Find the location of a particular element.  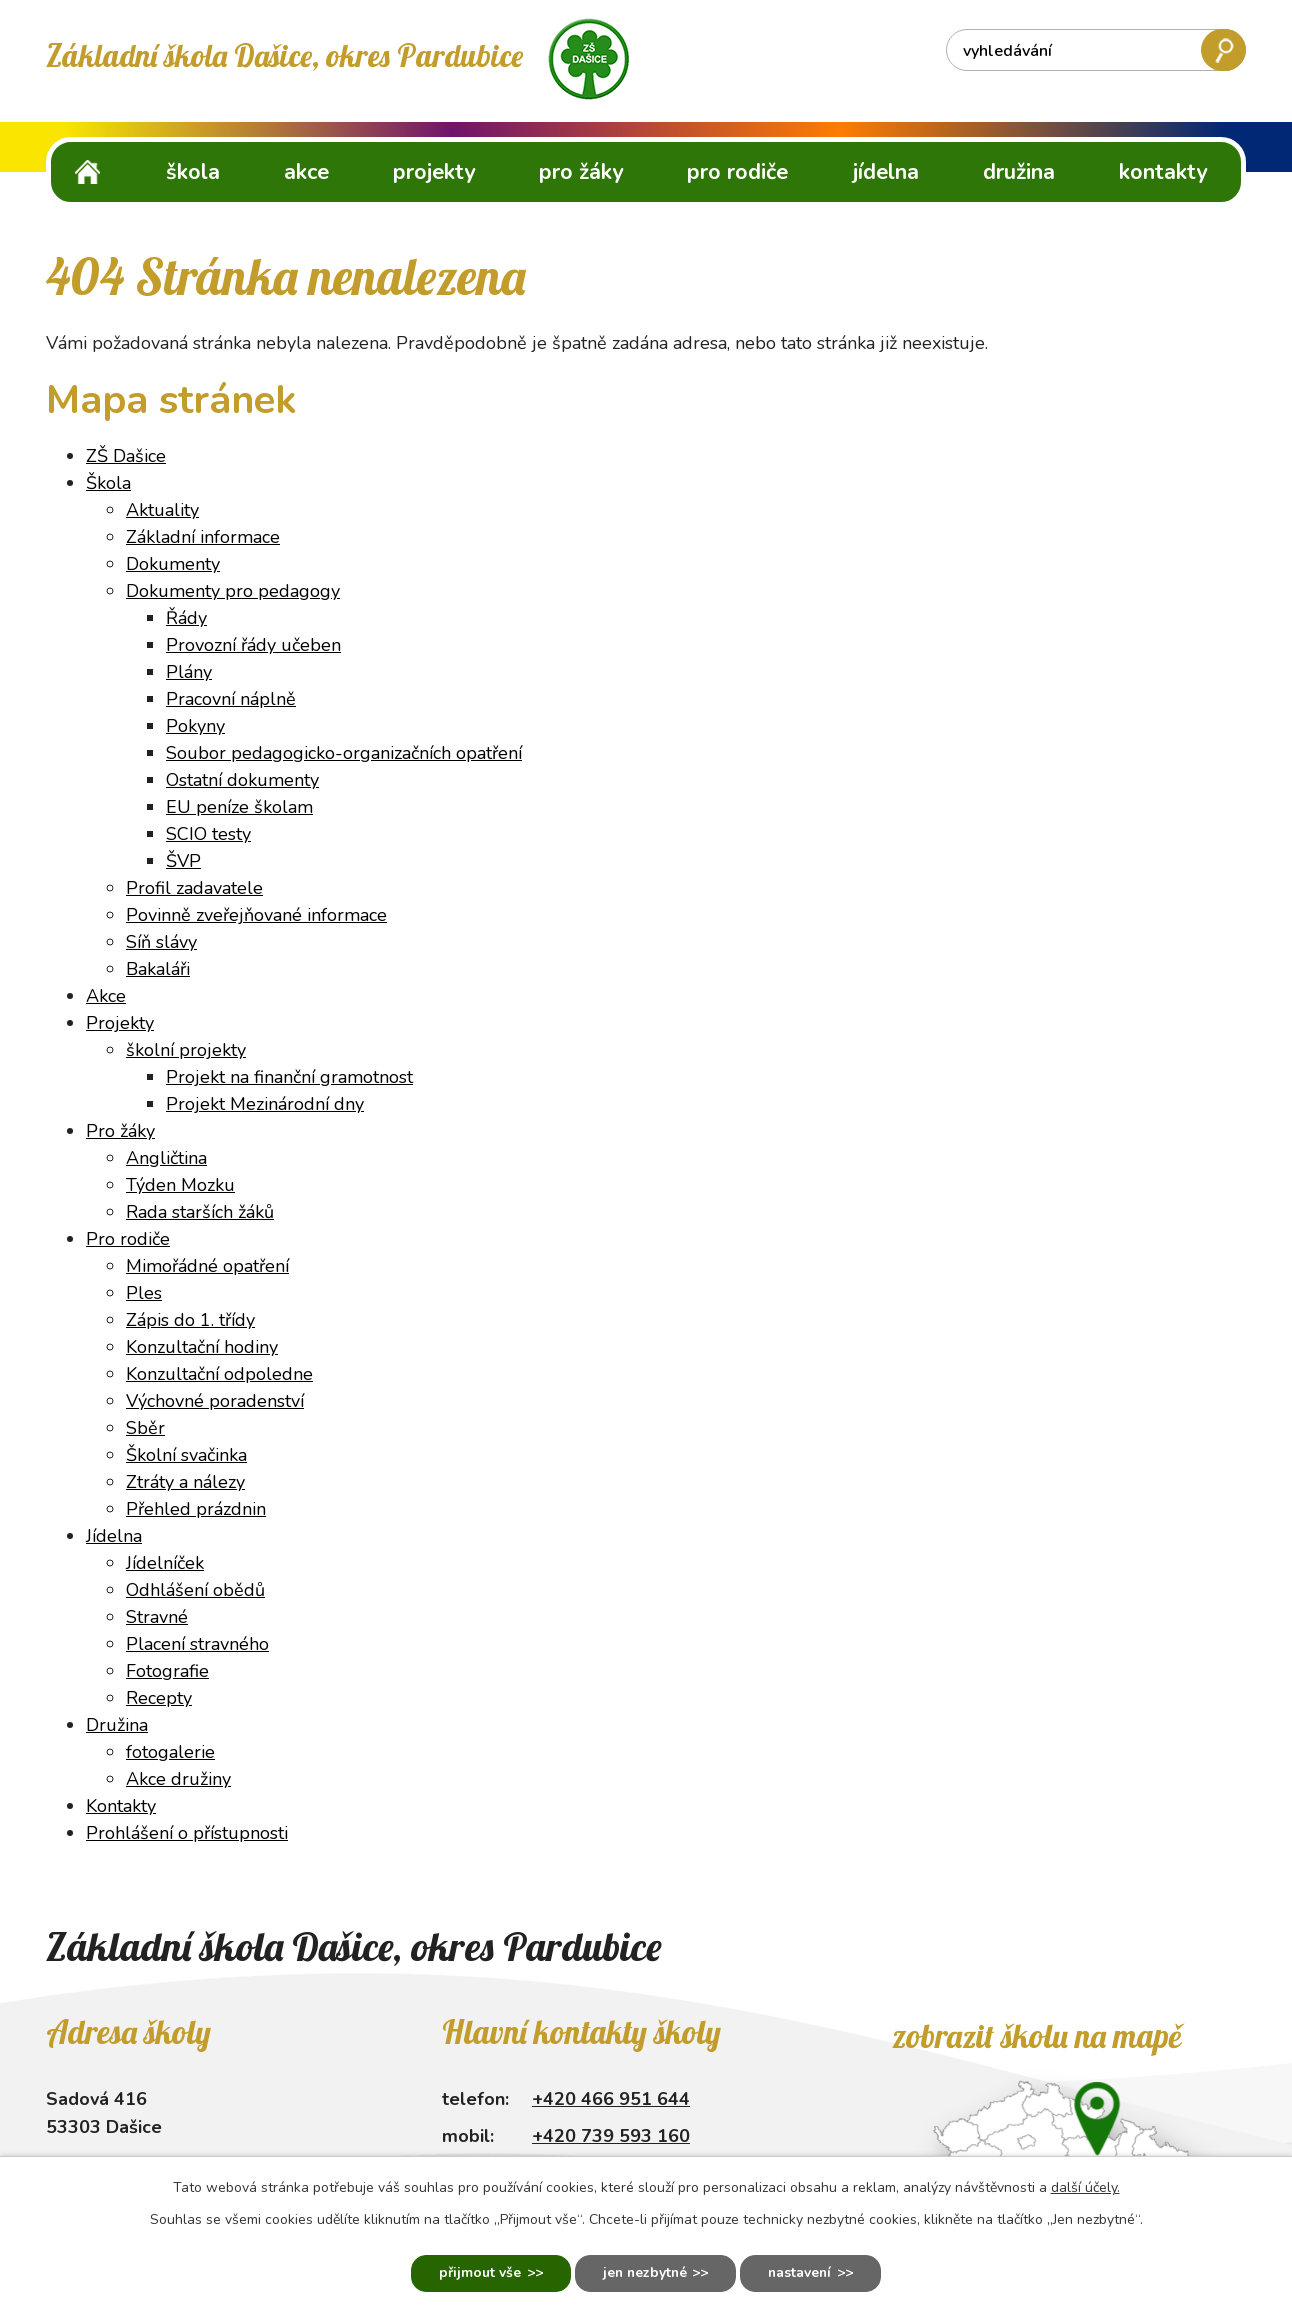

Povinně zveřejňované informace is located at coordinates (256, 915).